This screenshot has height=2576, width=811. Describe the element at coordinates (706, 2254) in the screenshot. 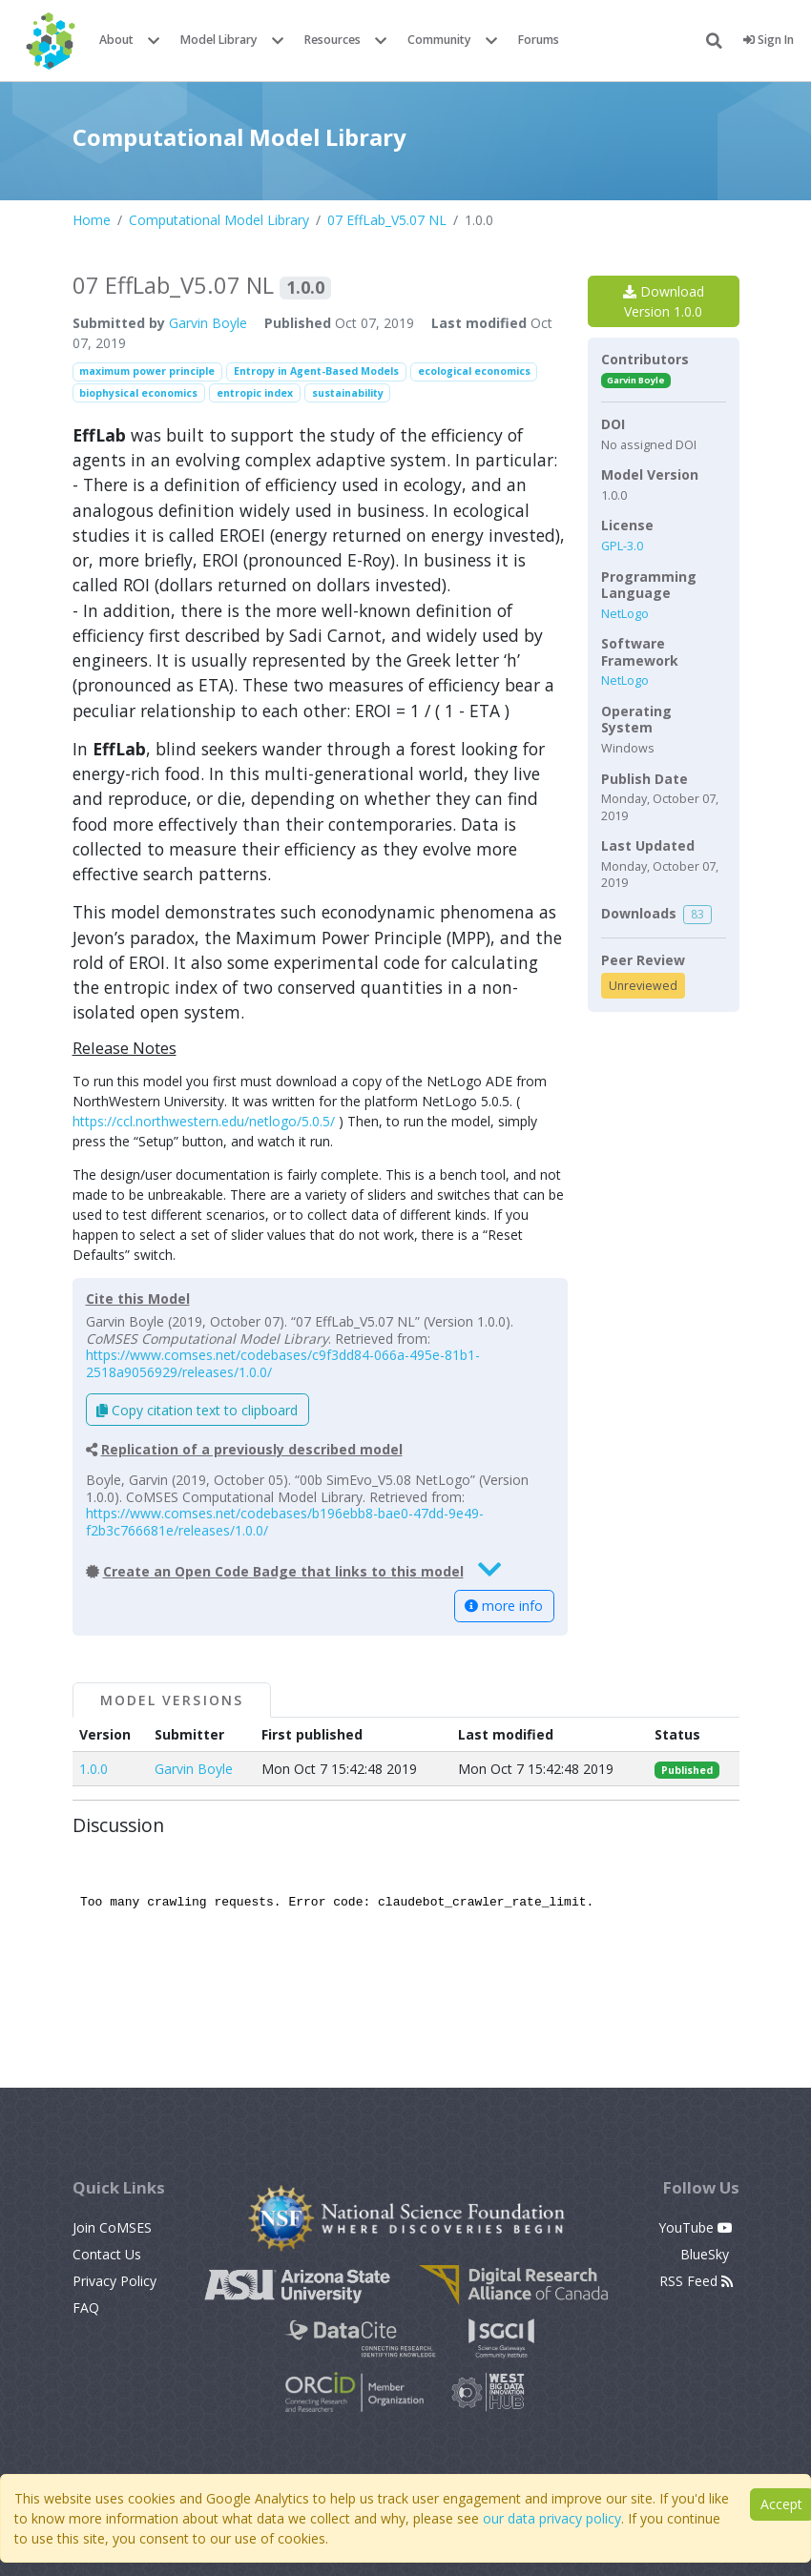

I see `BlueSky` at that location.